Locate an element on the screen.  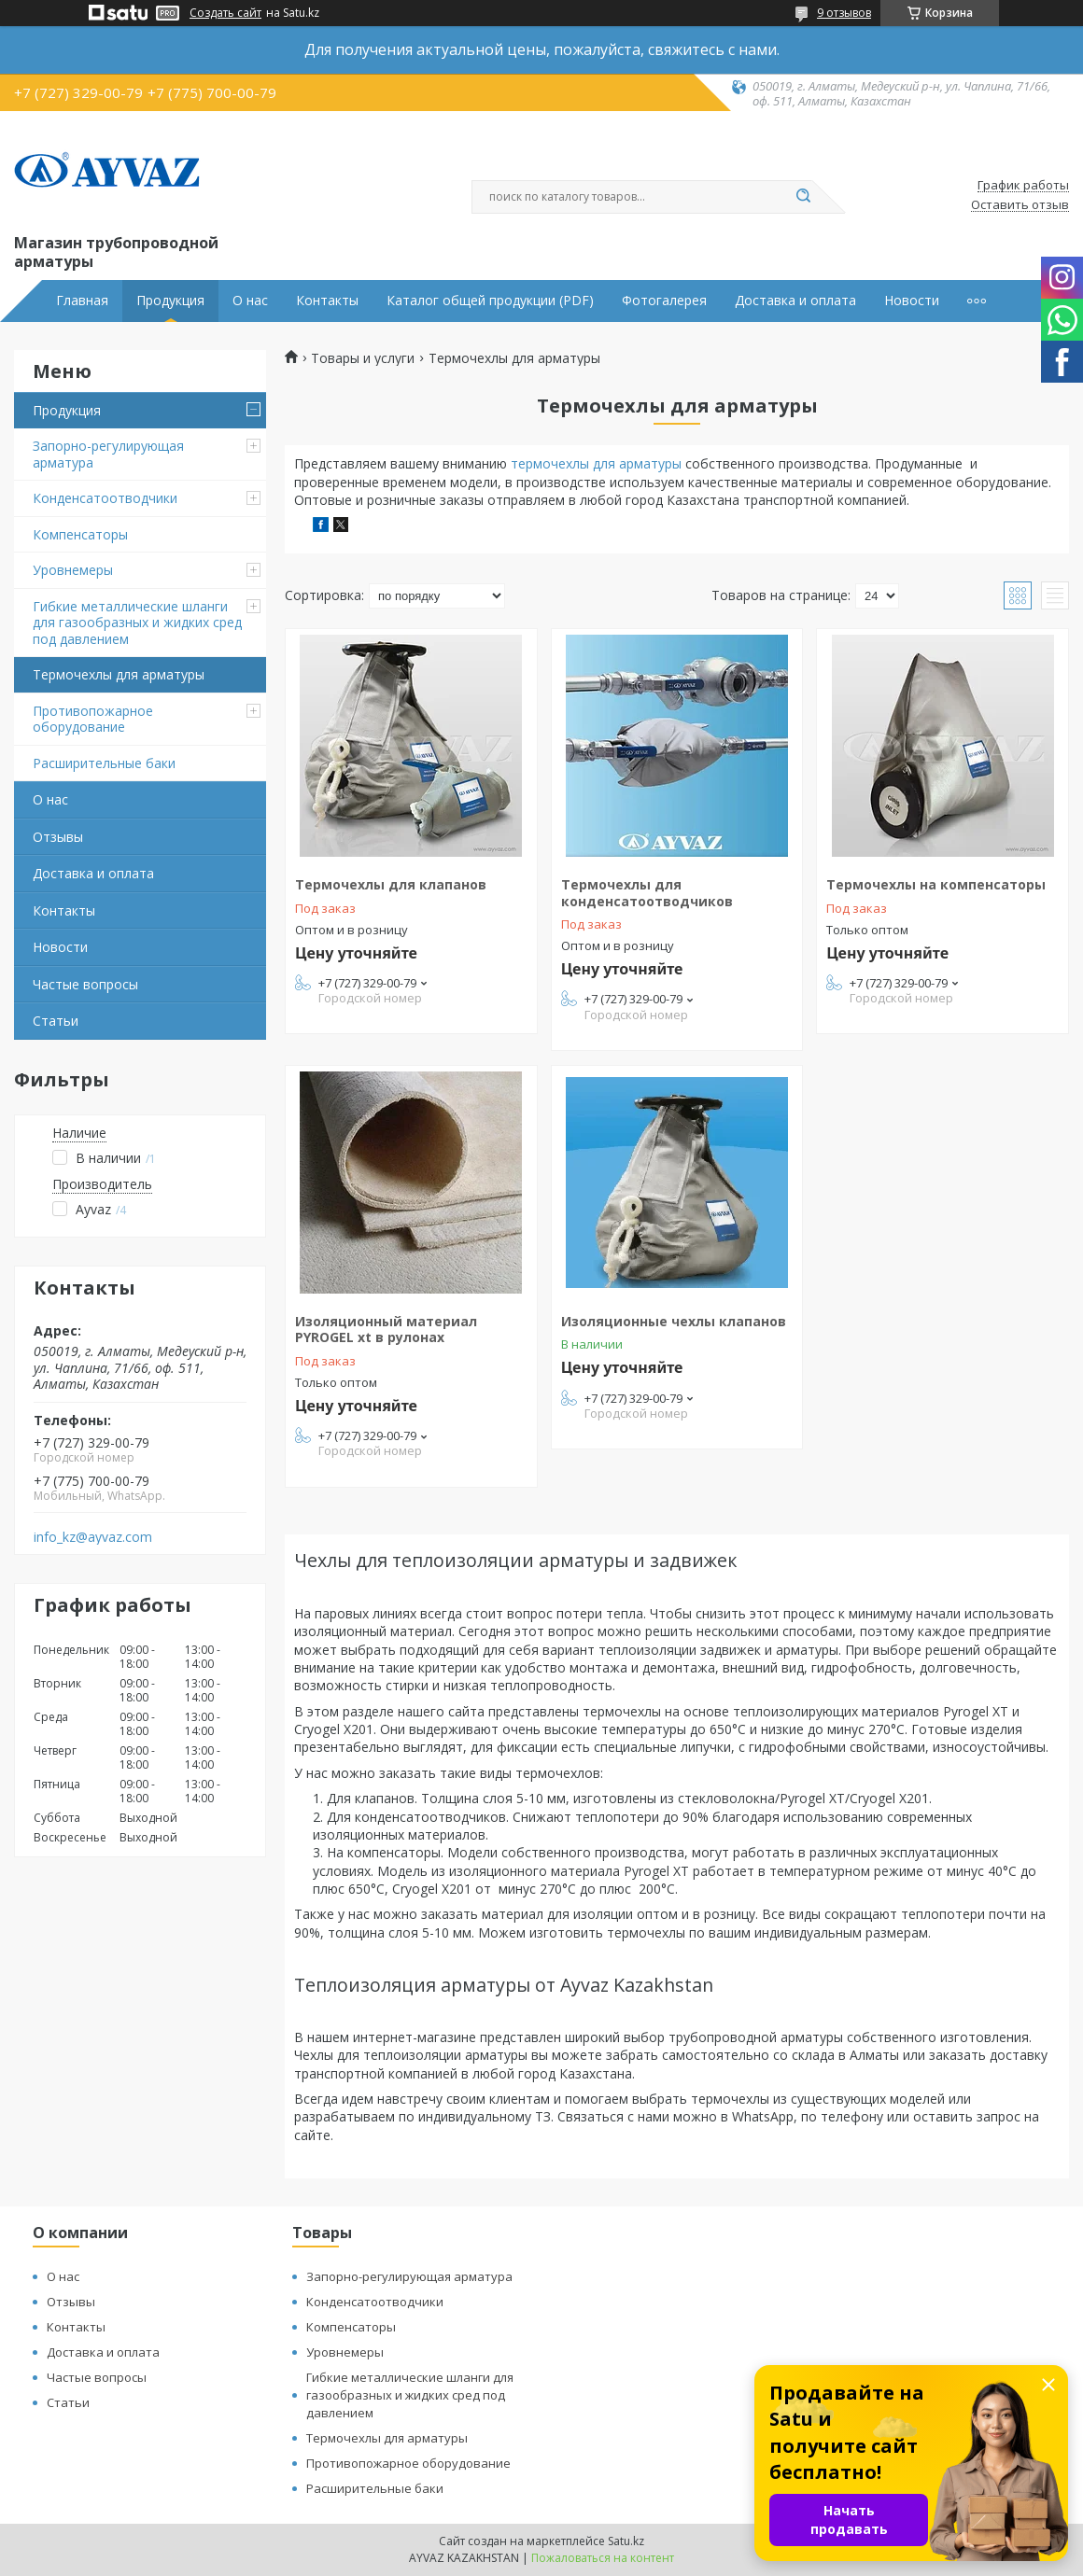
Фотогалерея is located at coordinates (664, 300).